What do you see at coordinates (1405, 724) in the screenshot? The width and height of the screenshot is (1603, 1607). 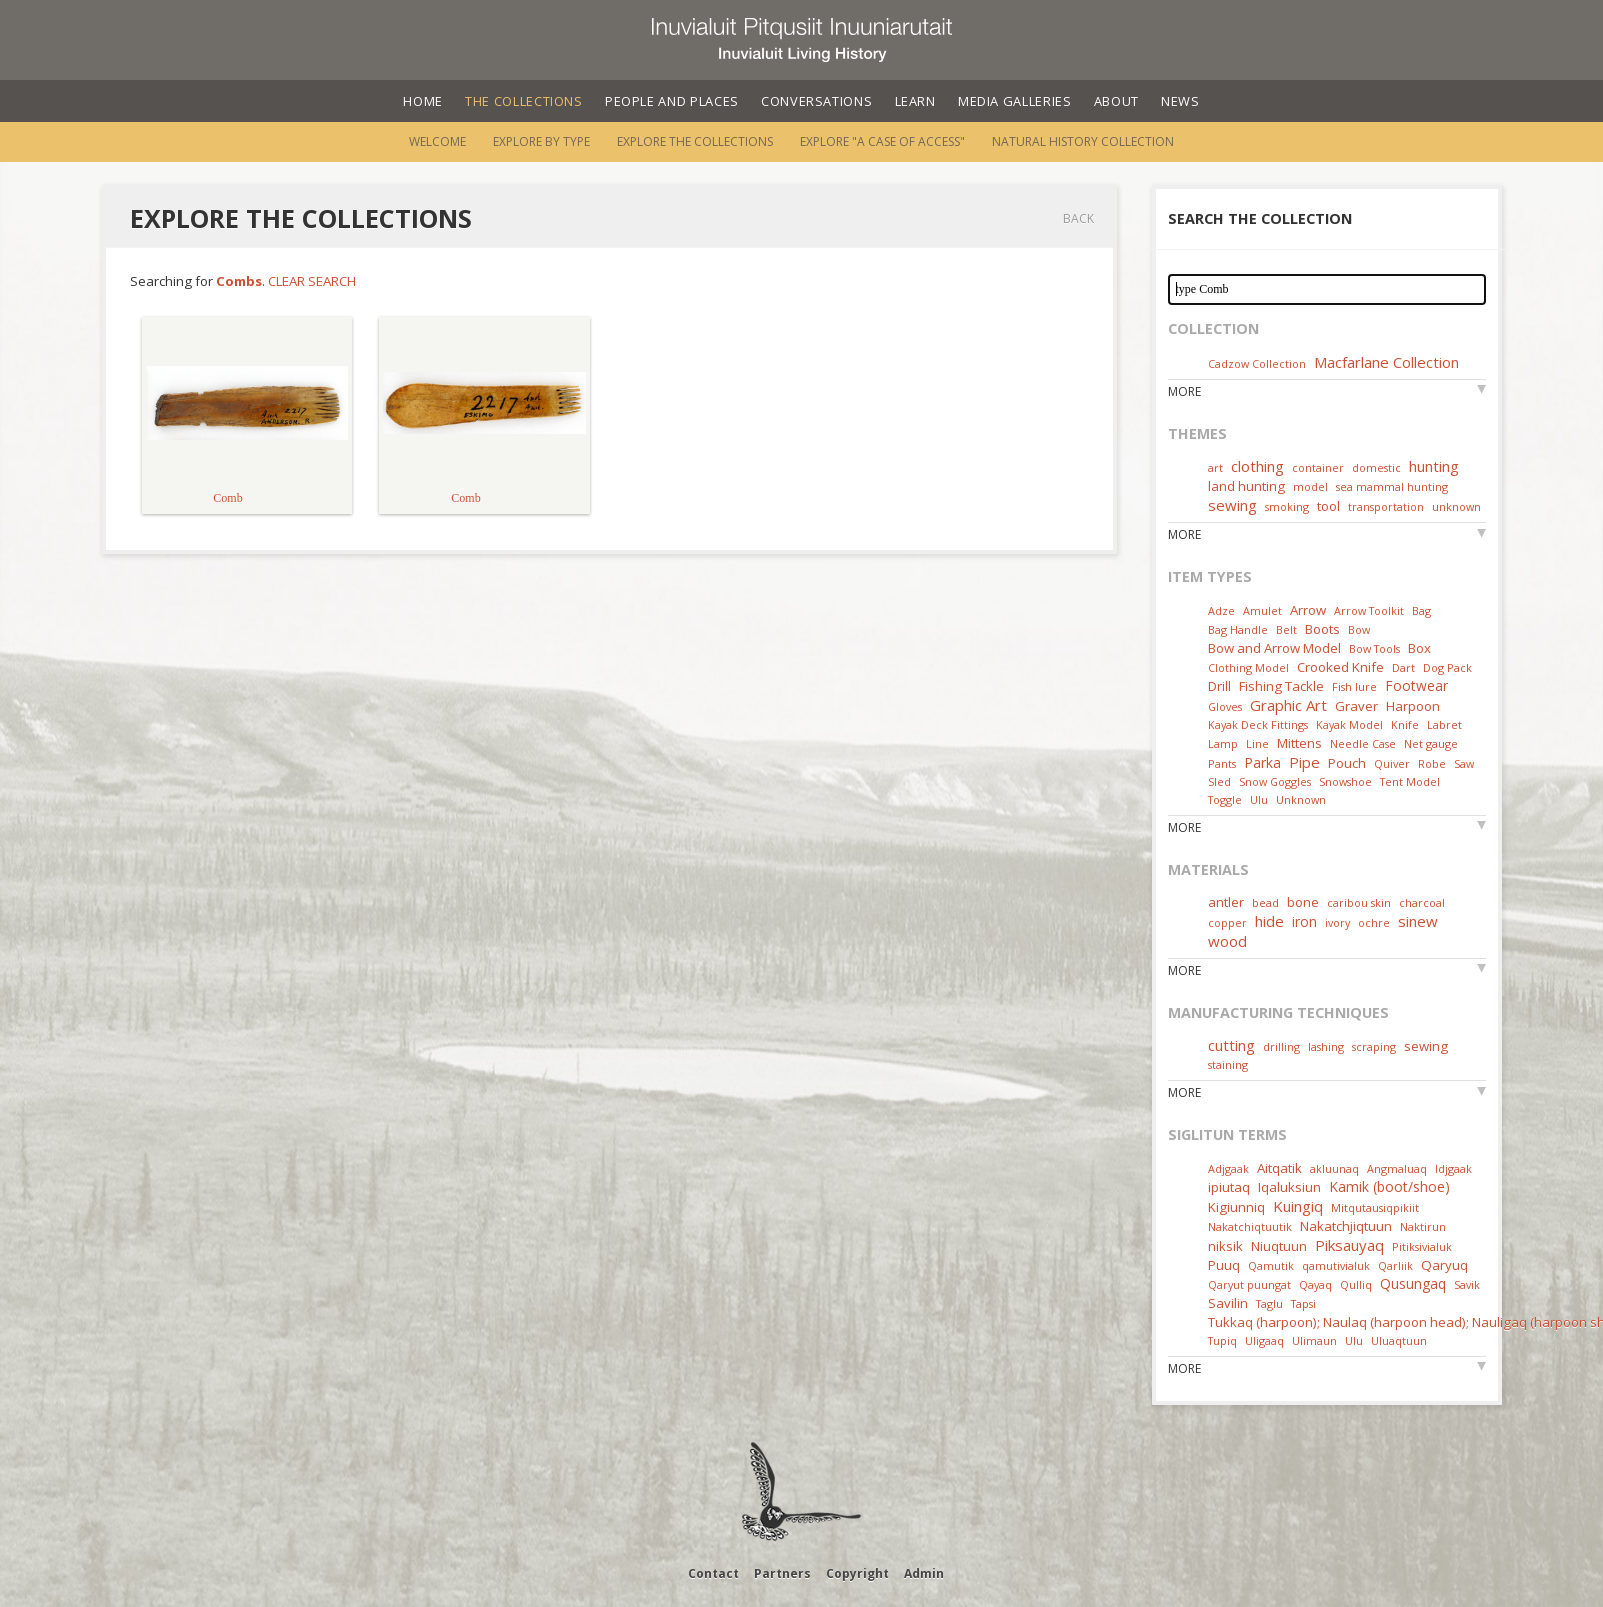 I see `Knife` at bounding box center [1405, 724].